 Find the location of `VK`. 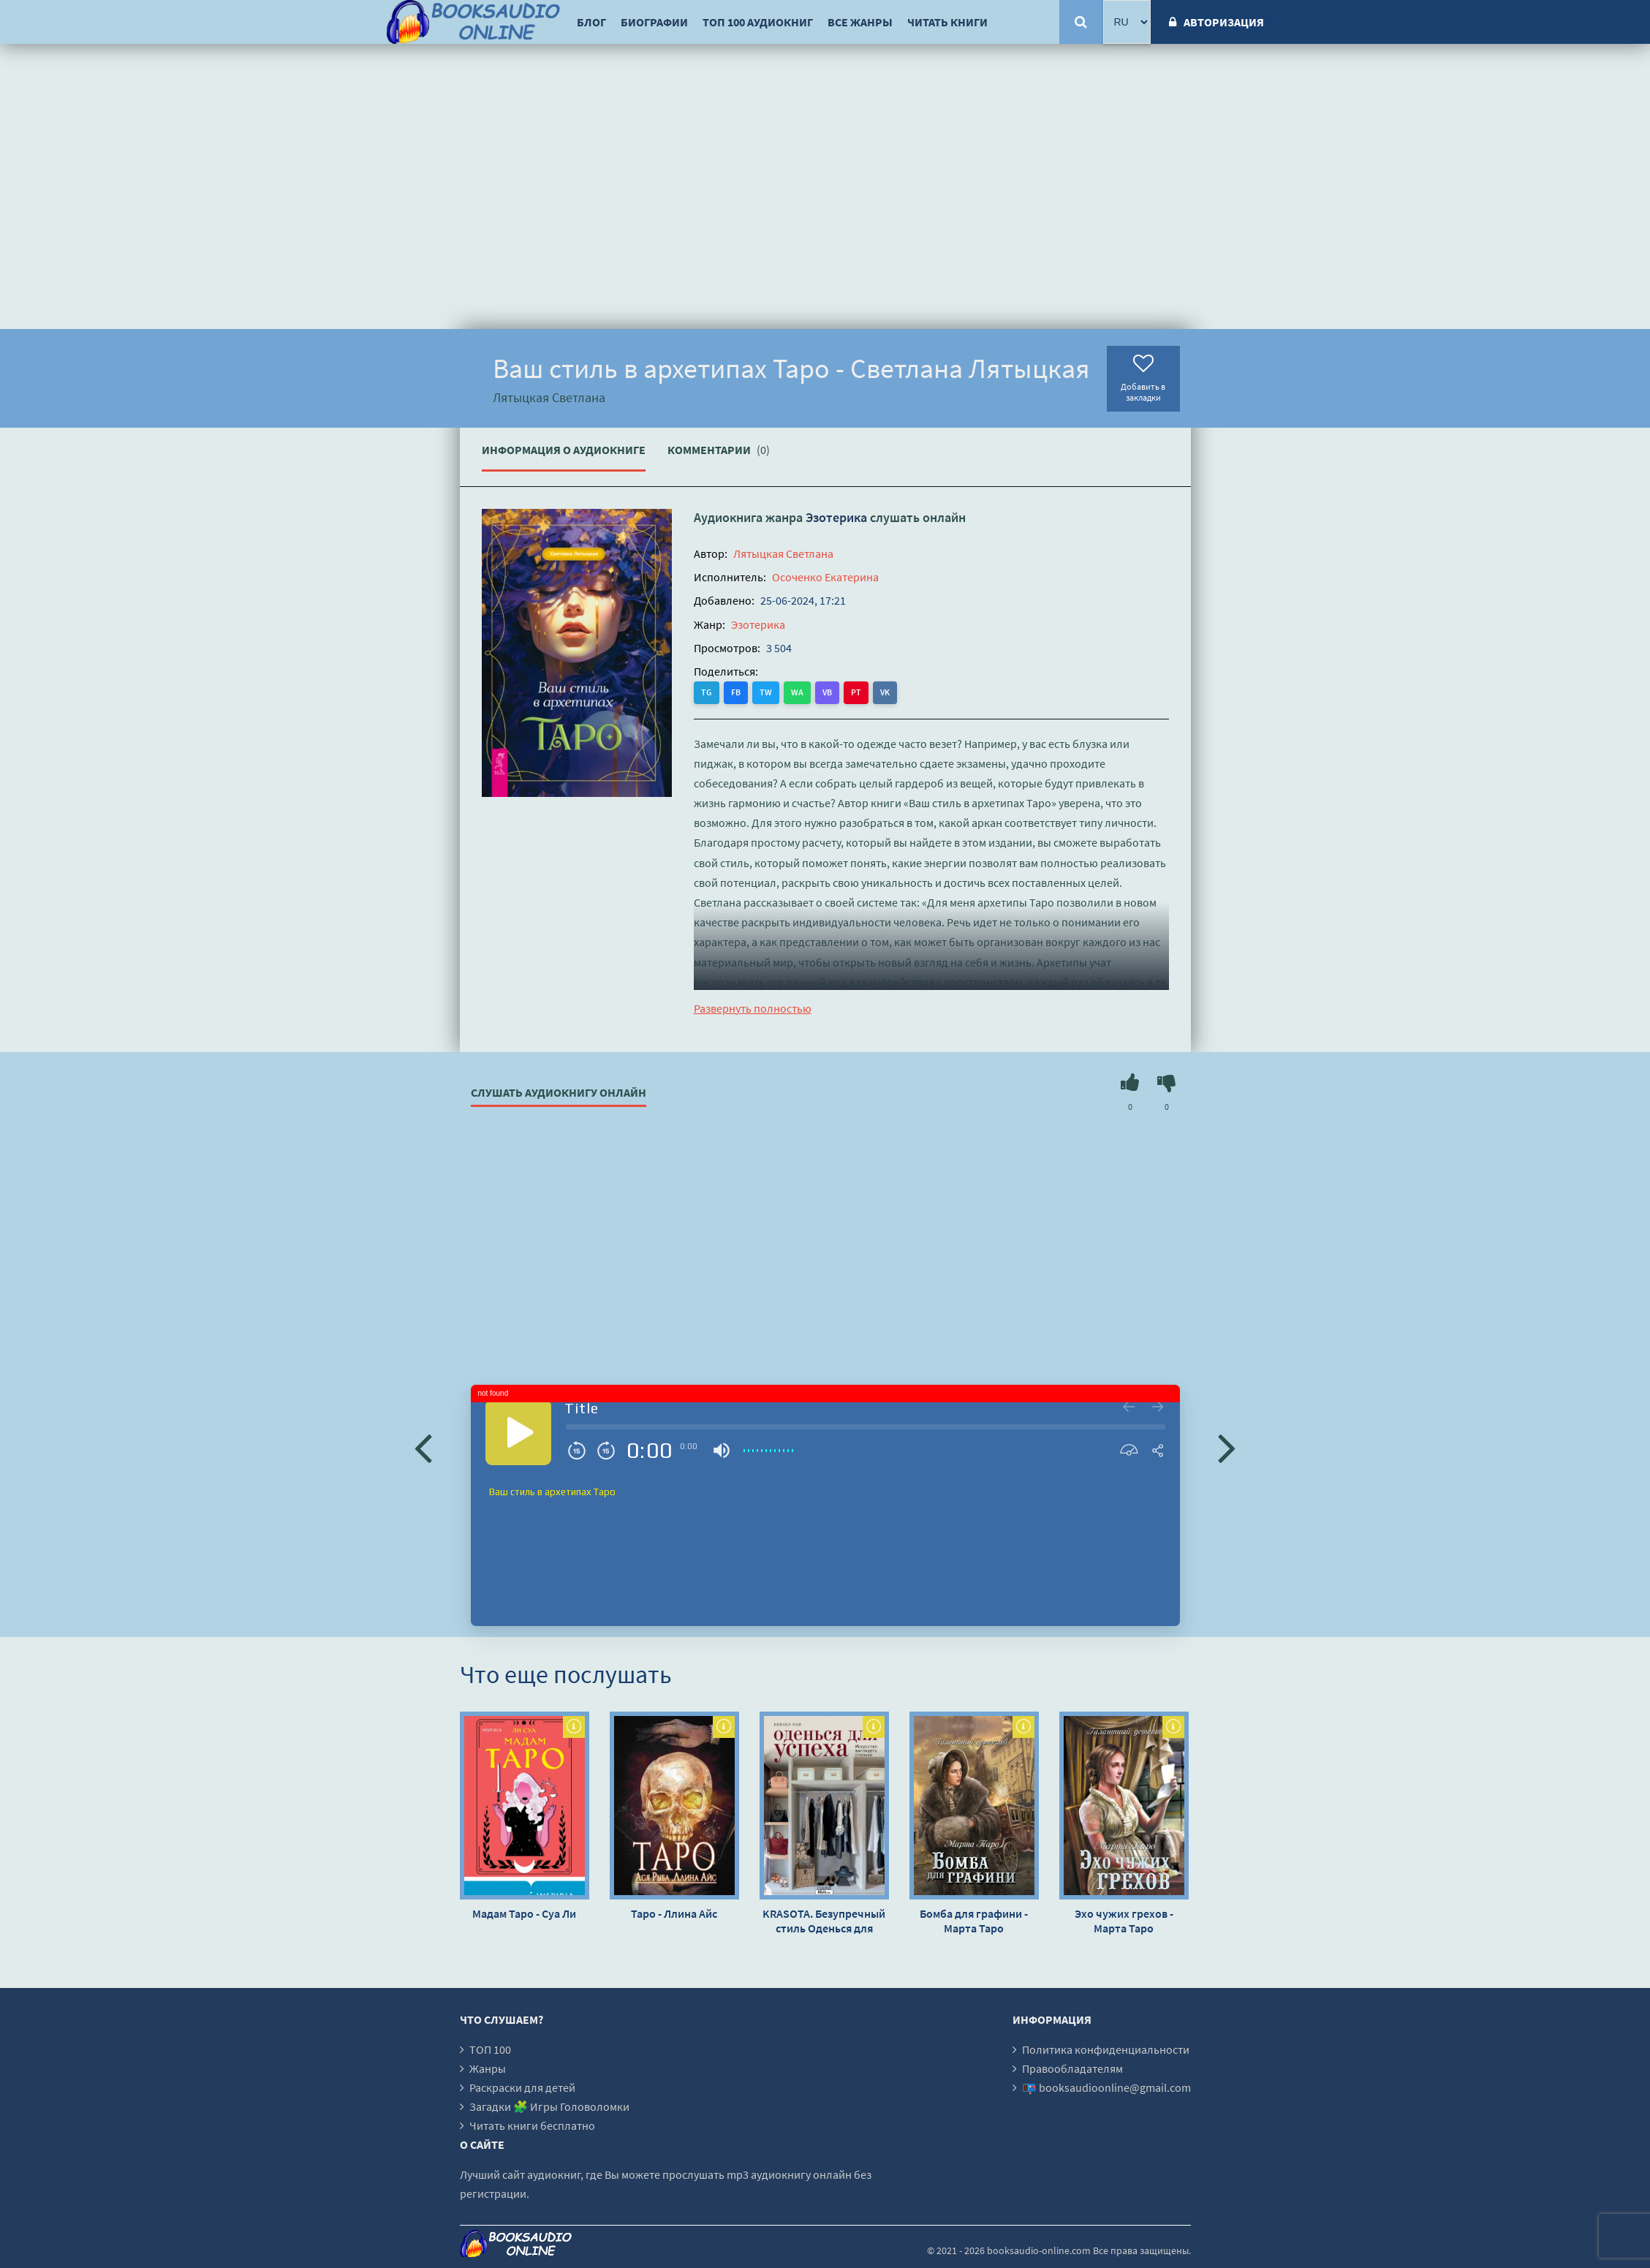

VK is located at coordinates (885, 692).